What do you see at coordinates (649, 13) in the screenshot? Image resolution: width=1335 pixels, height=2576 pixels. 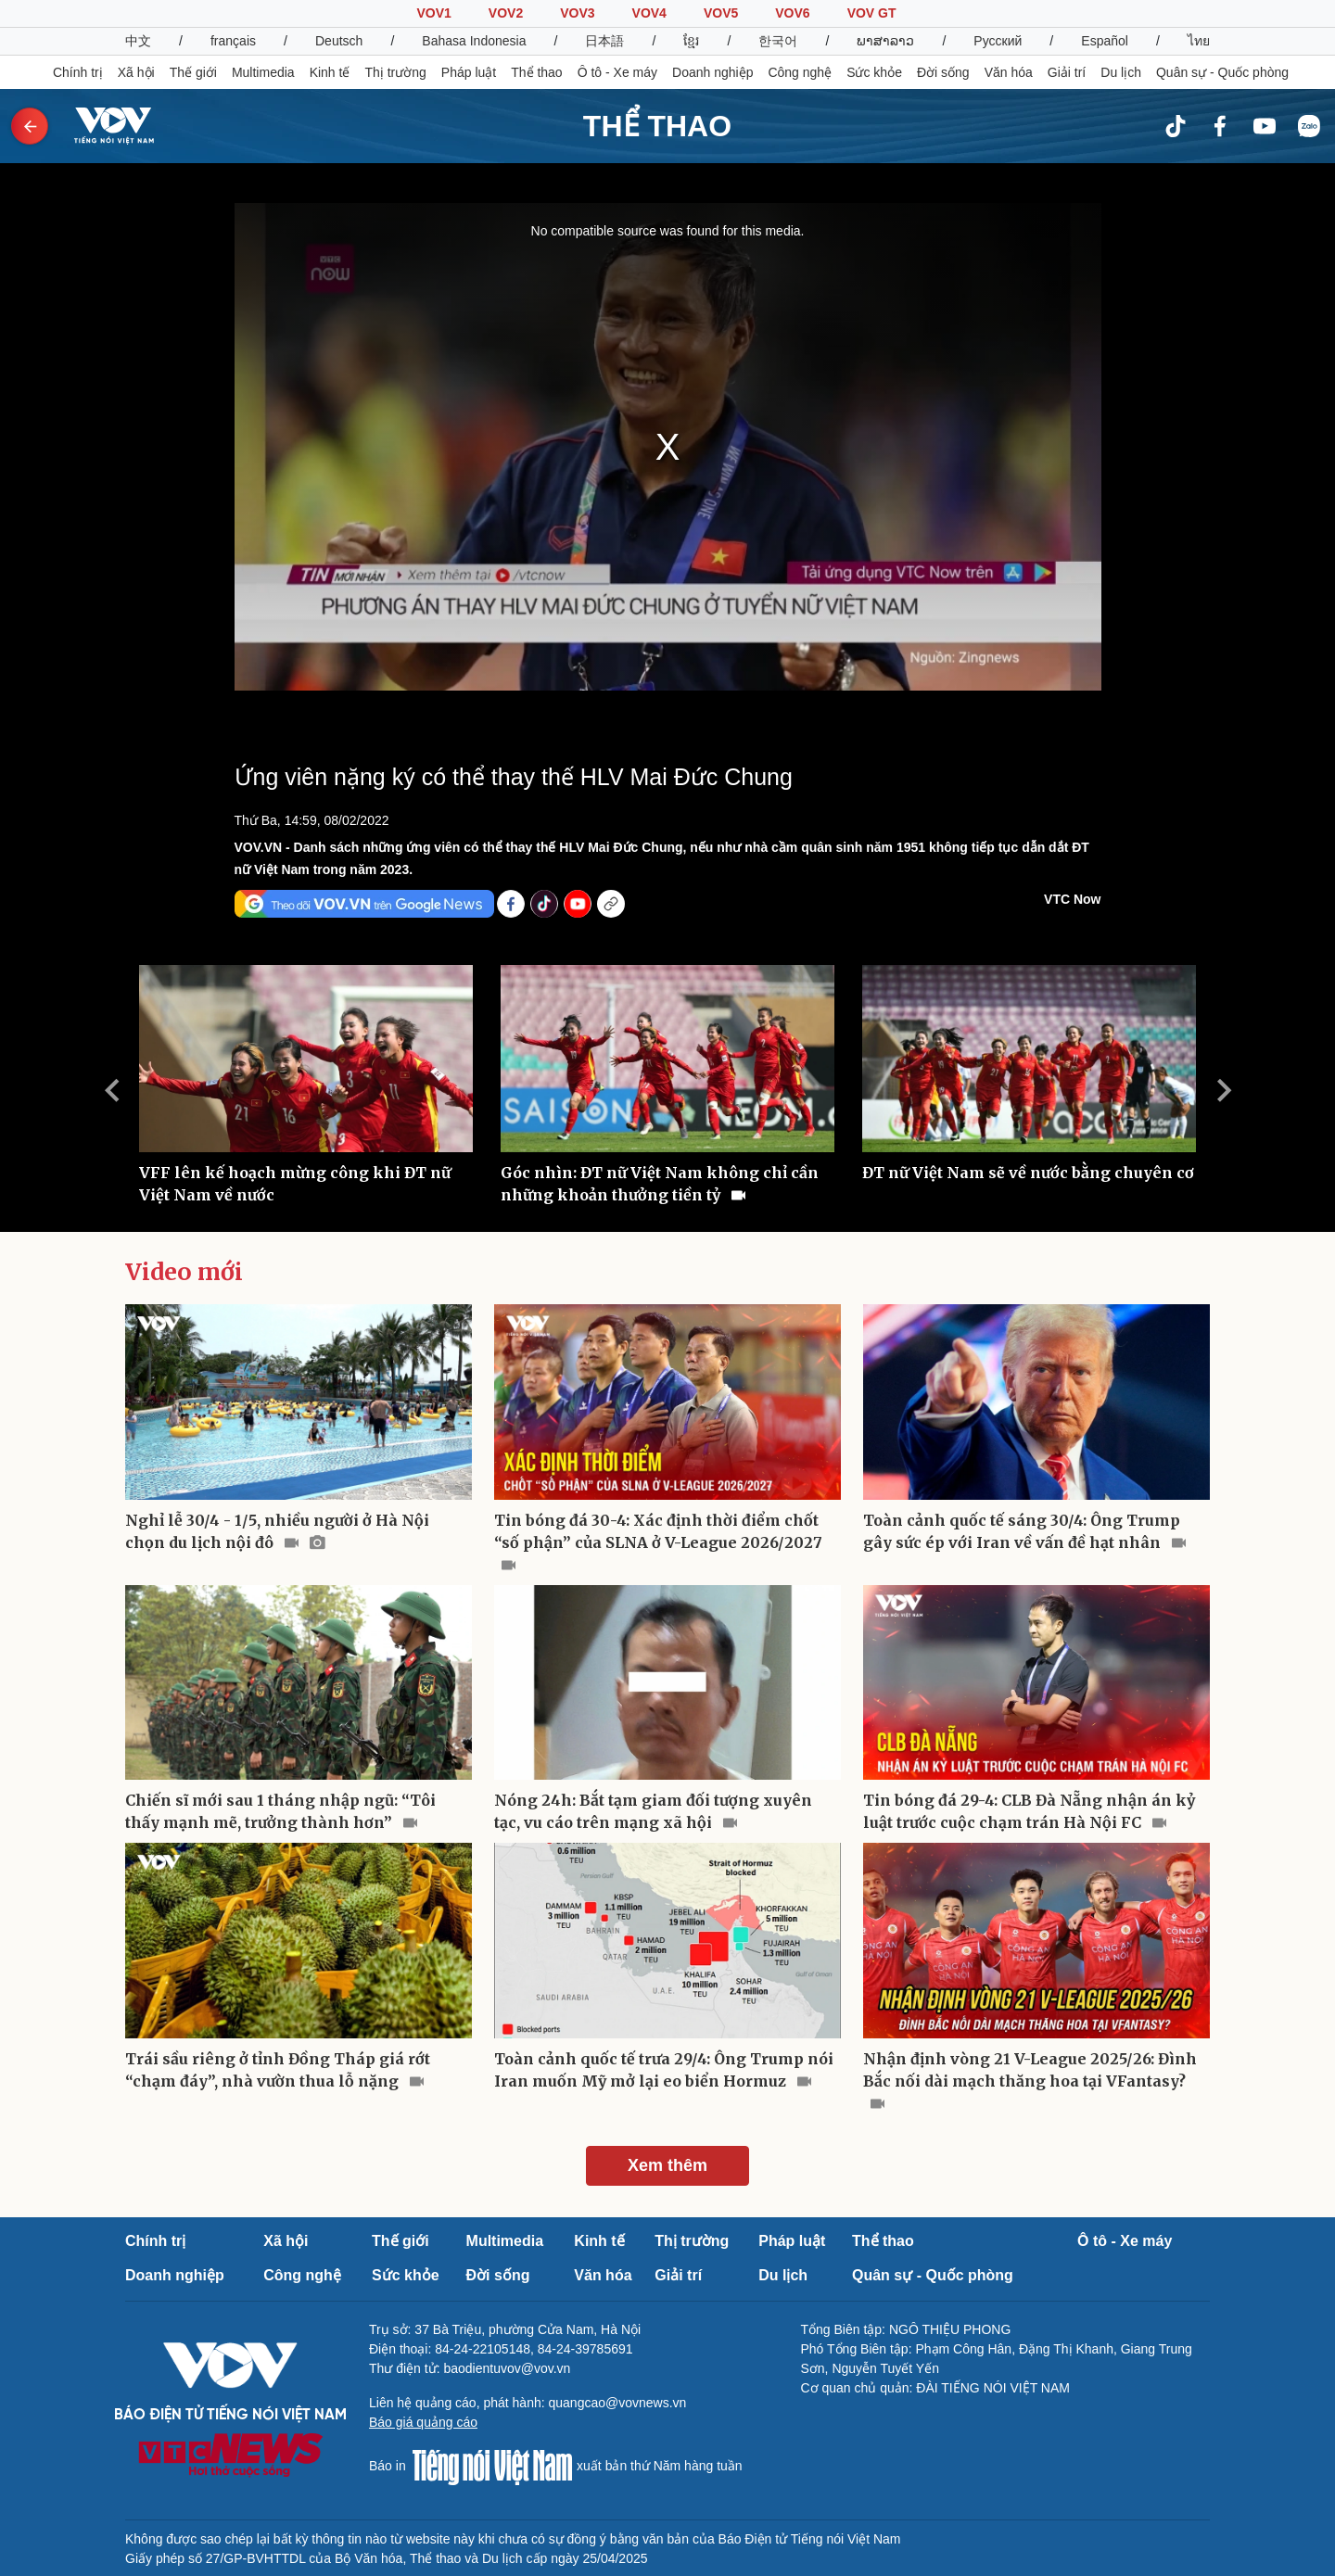 I see `VOV4` at bounding box center [649, 13].